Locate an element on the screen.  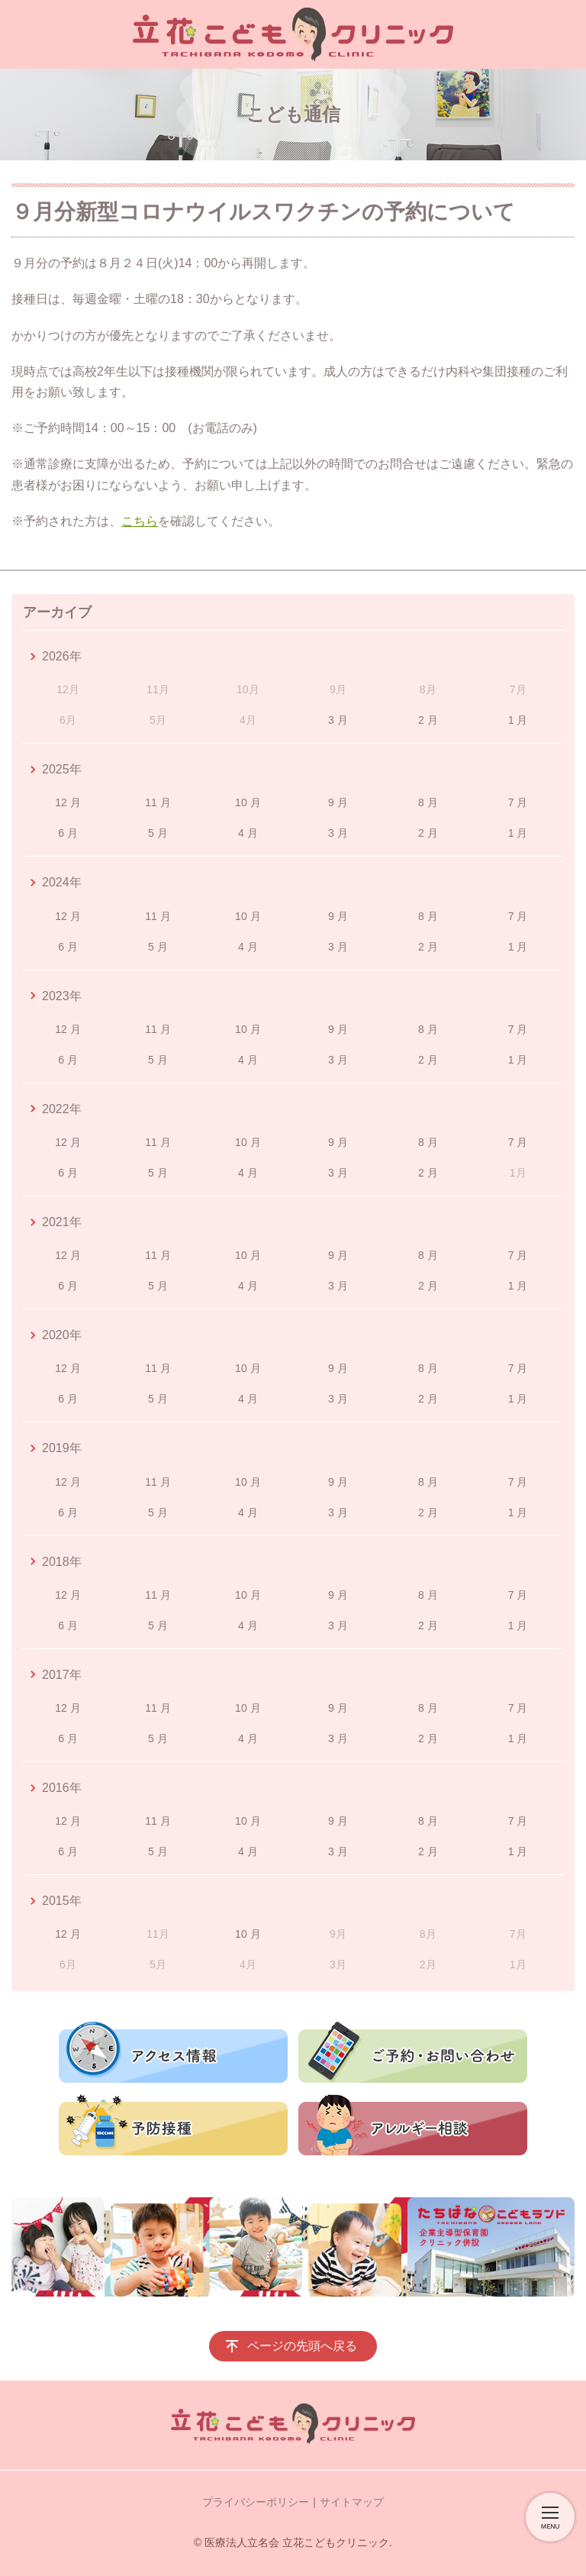
プライバシーポリシー is located at coordinates (255, 2502).